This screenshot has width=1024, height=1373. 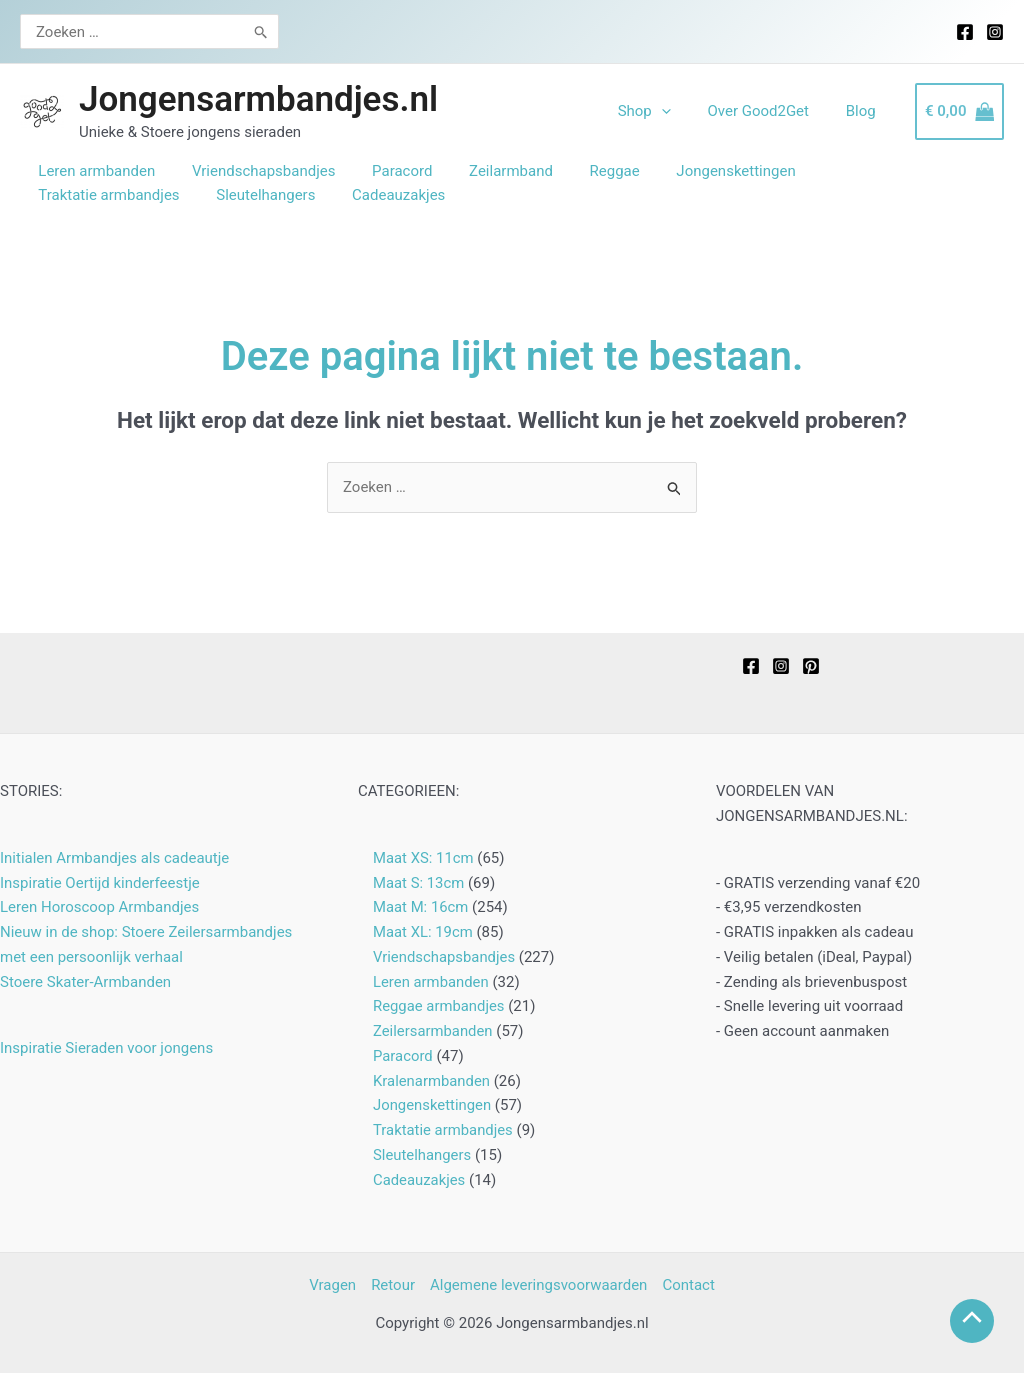 I want to click on Leren Horoscoop Armbandjes, so click(x=99, y=907).